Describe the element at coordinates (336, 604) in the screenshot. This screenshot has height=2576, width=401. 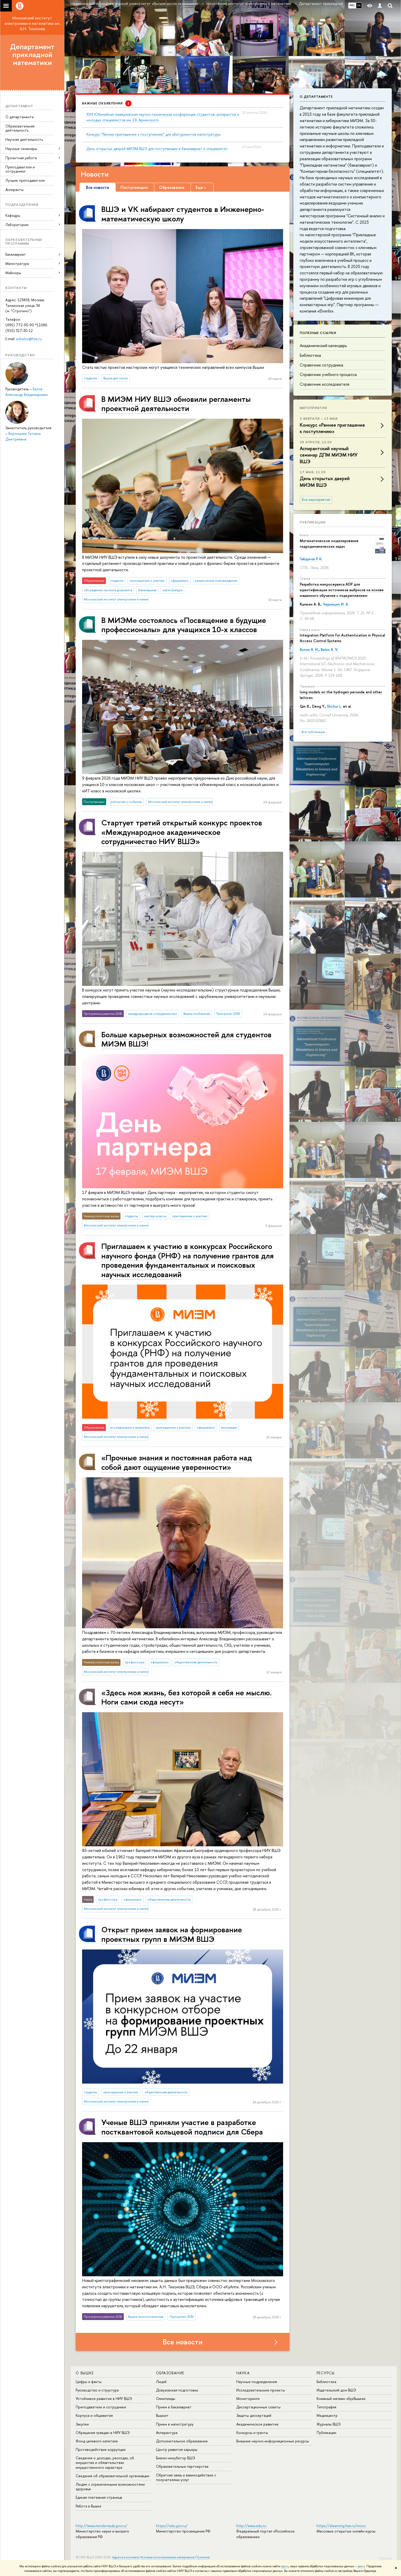
I see `Черницин И. А.` at that location.